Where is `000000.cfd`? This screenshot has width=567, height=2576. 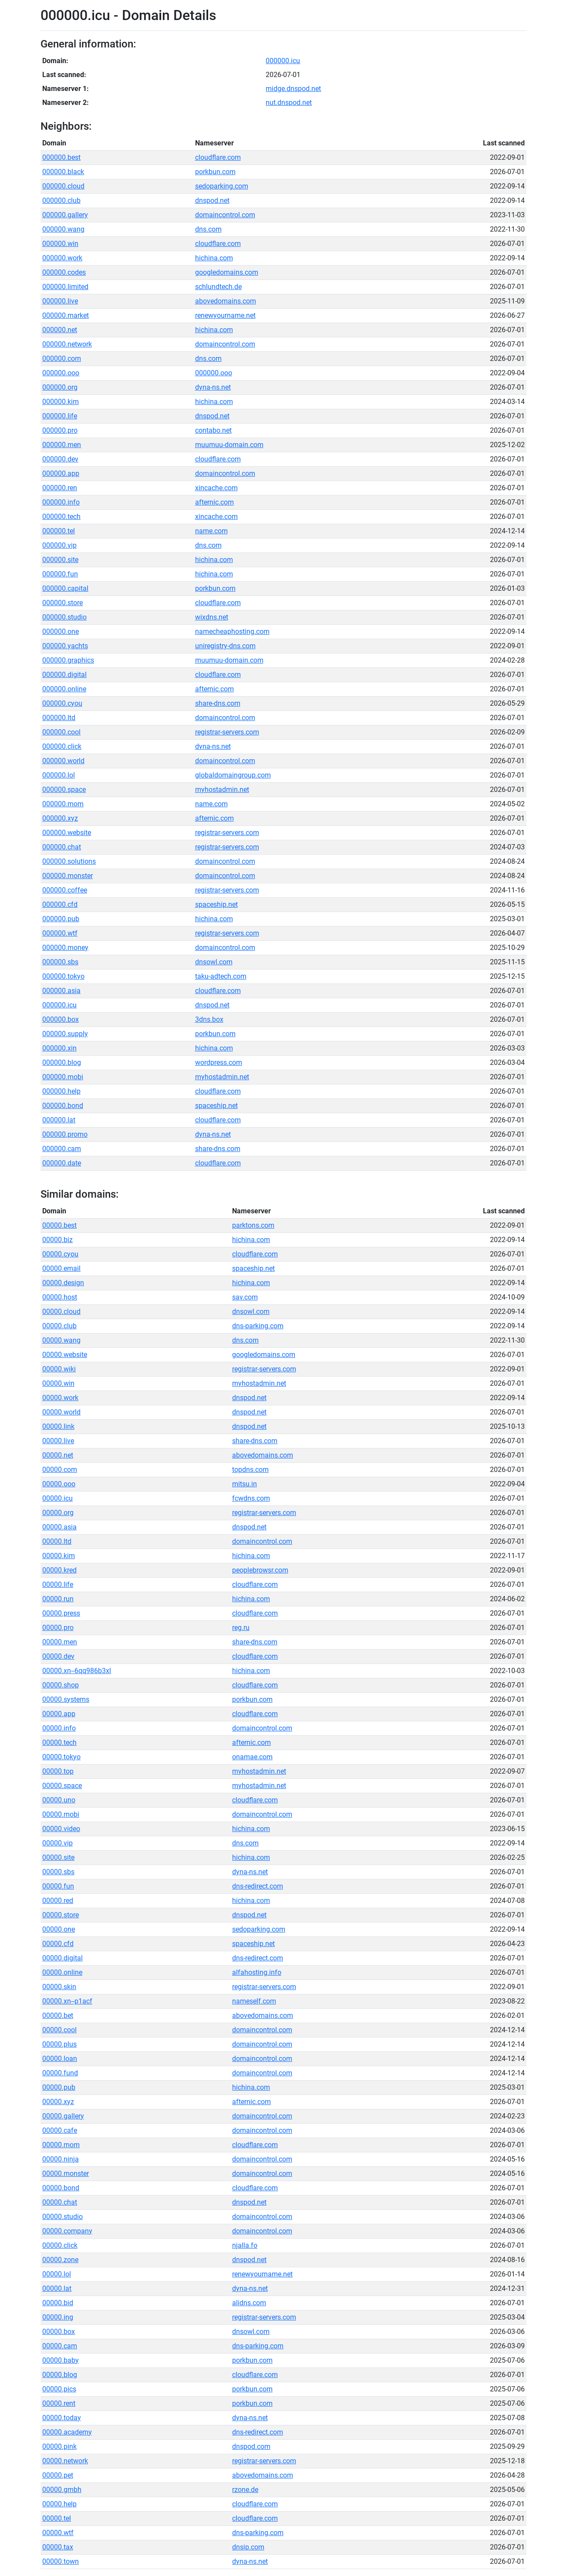
000000.cfd is located at coordinates (60, 904).